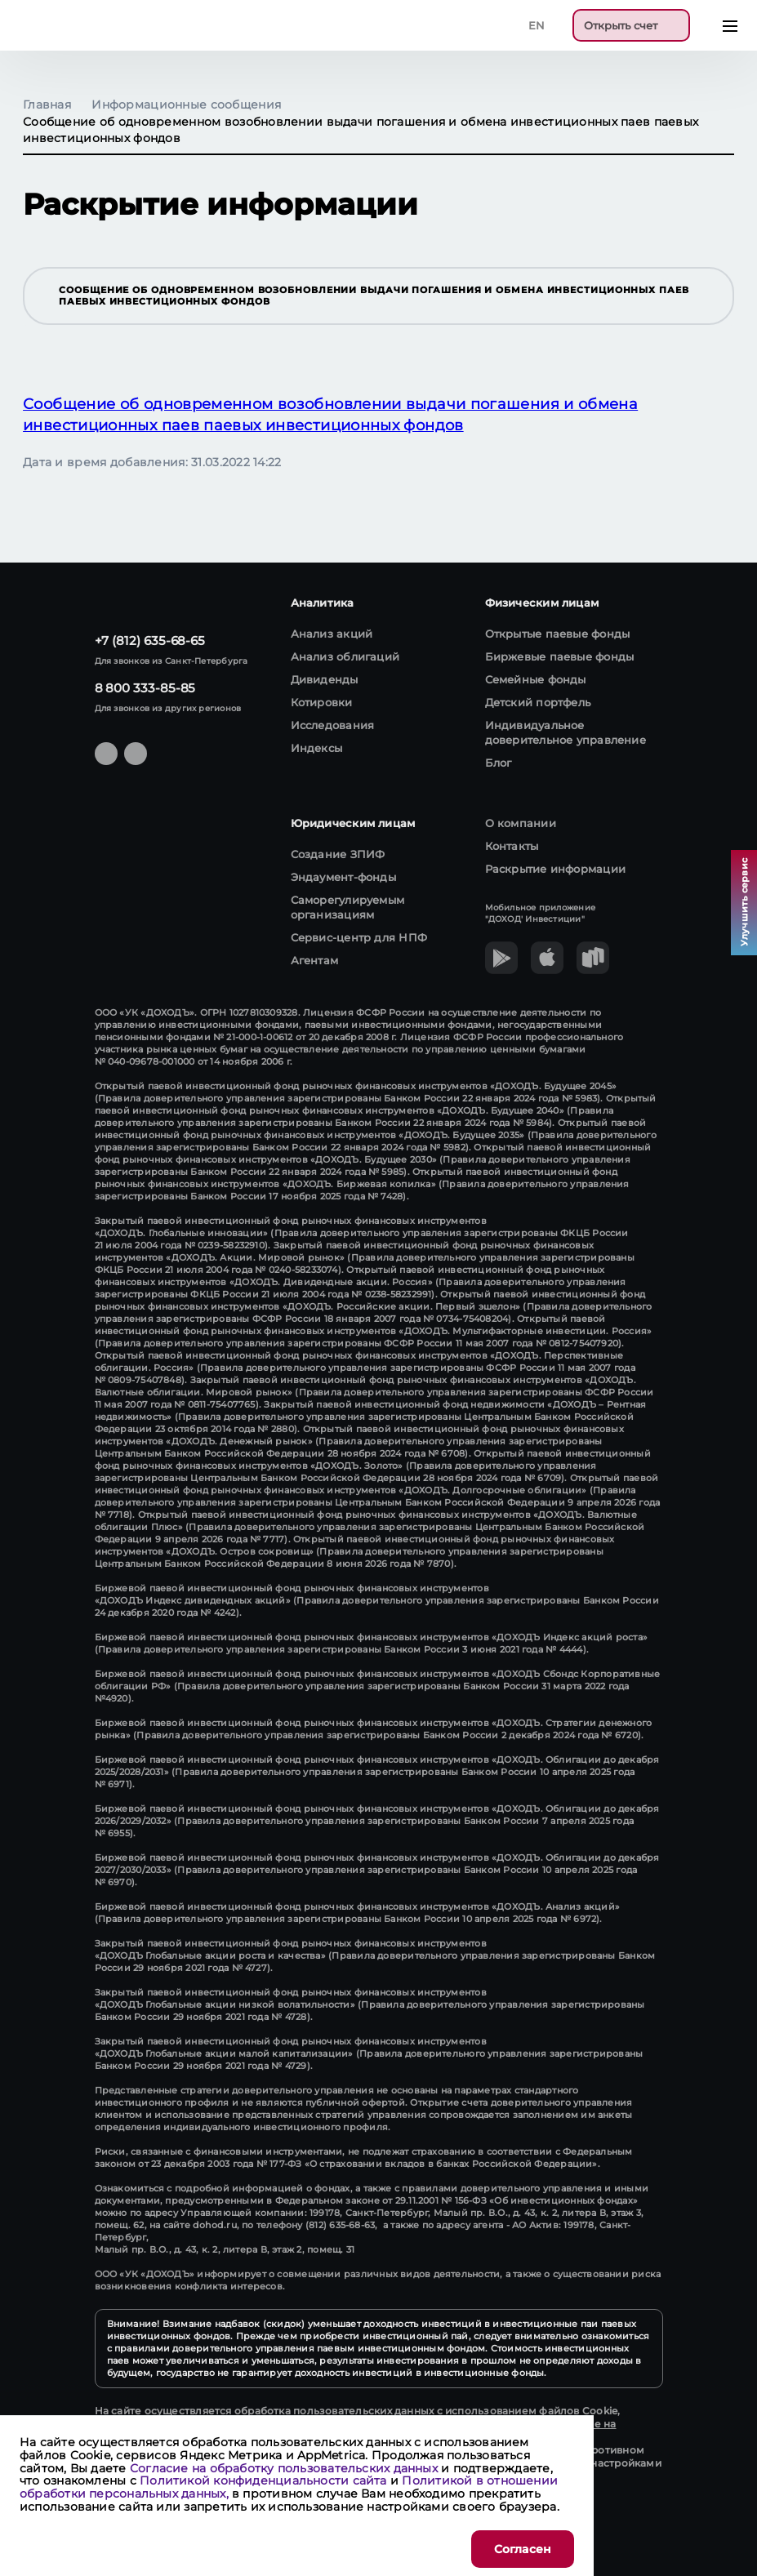 The height and width of the screenshot is (2576, 757). Describe the element at coordinates (263, 2480) in the screenshot. I see `Политикой конфиденциальности сайта` at that location.